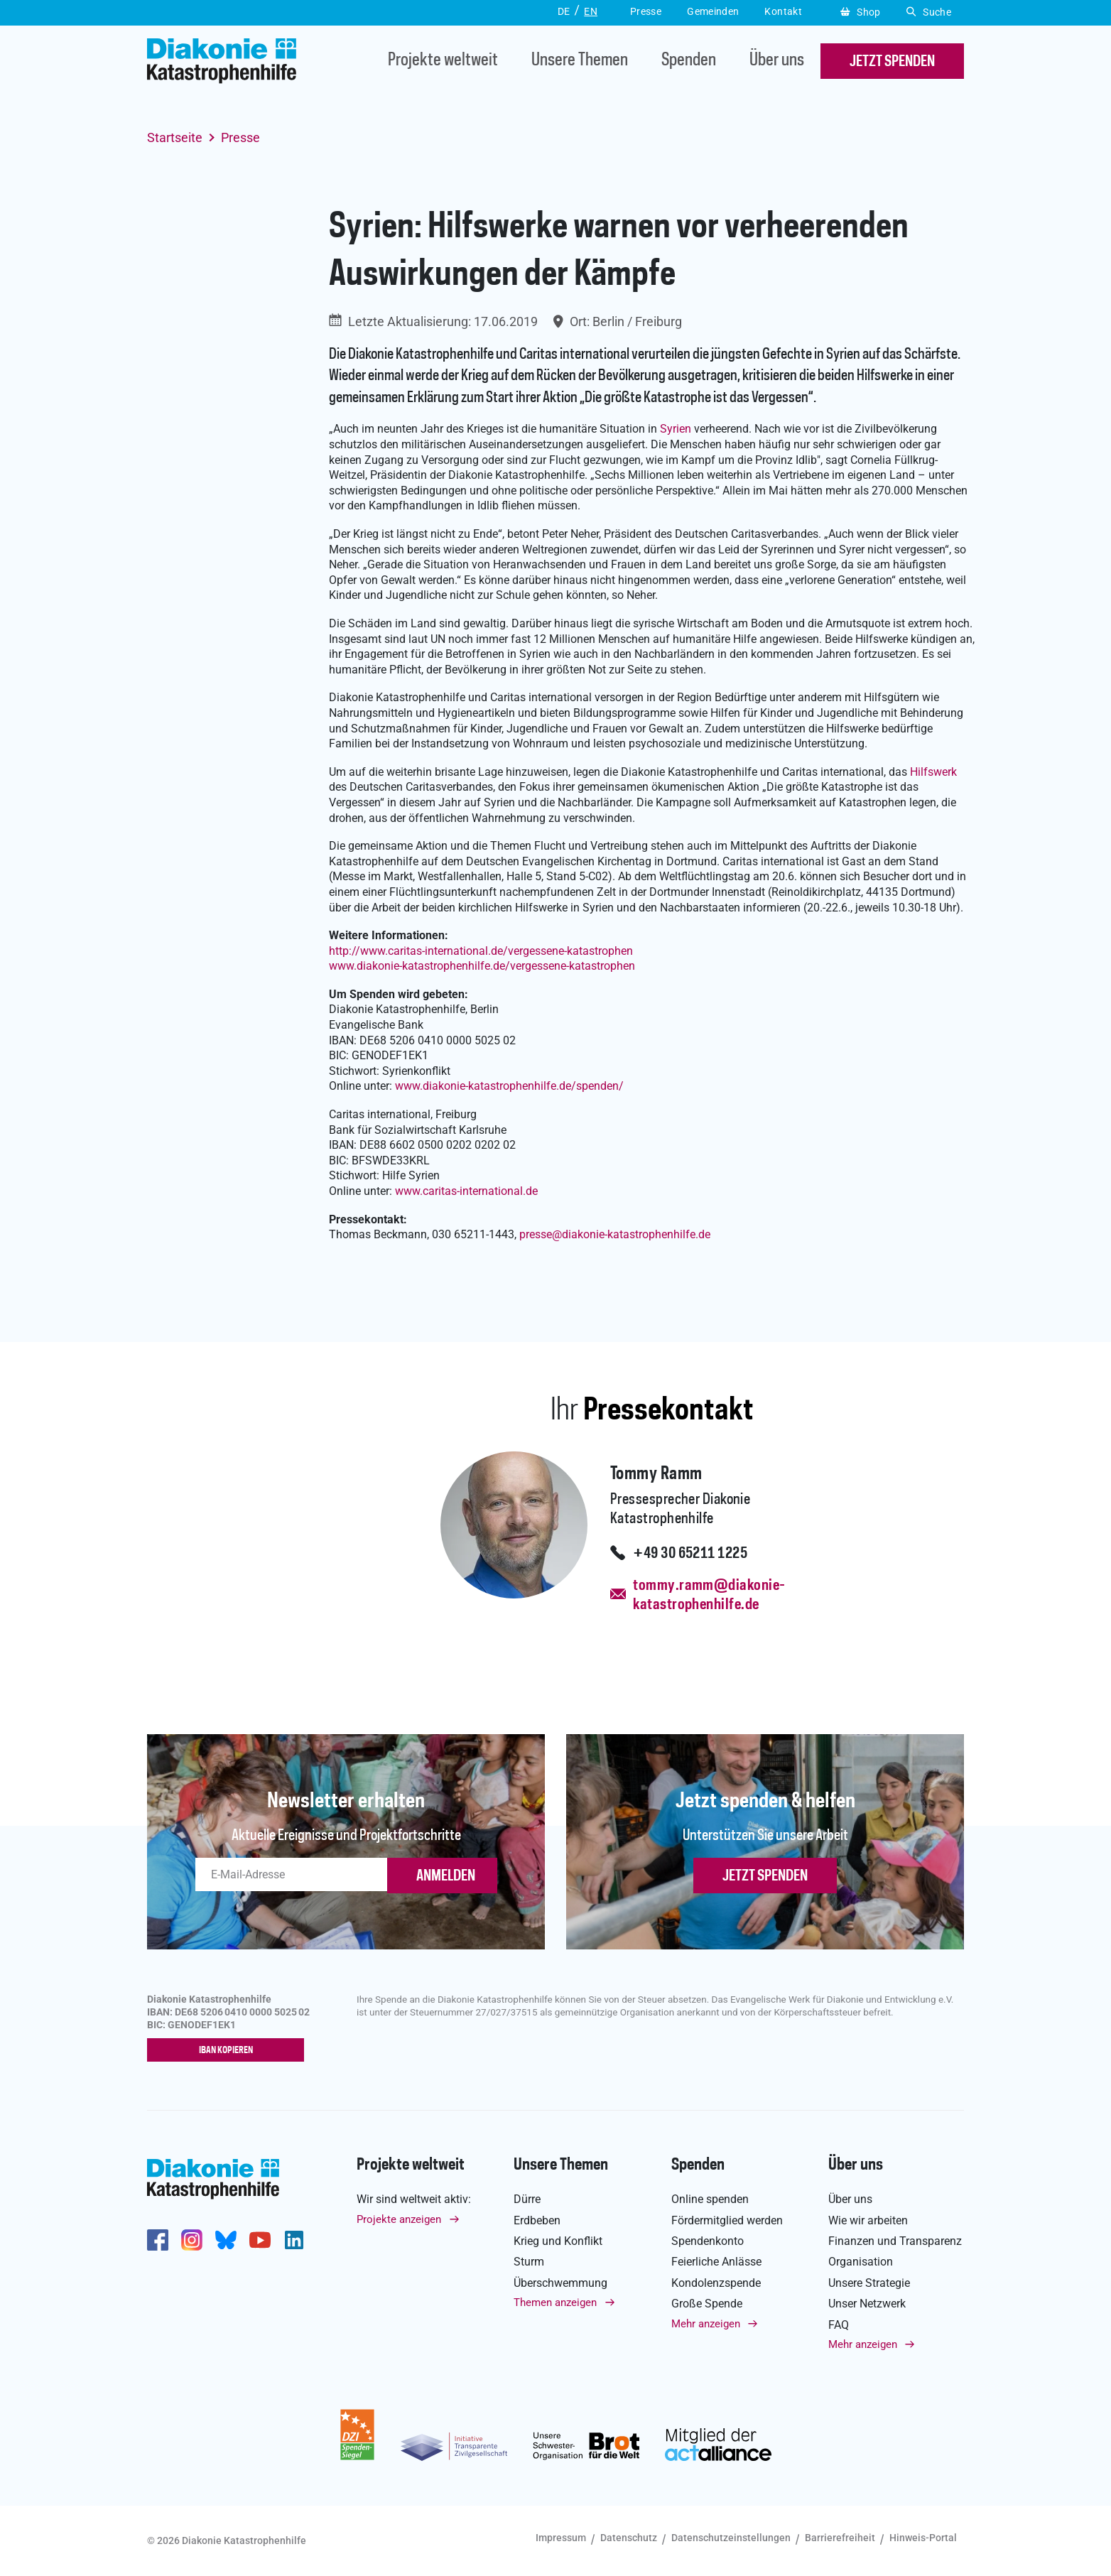 This screenshot has width=1111, height=2576. Describe the element at coordinates (776, 61) in the screenshot. I see `Über uns` at that location.